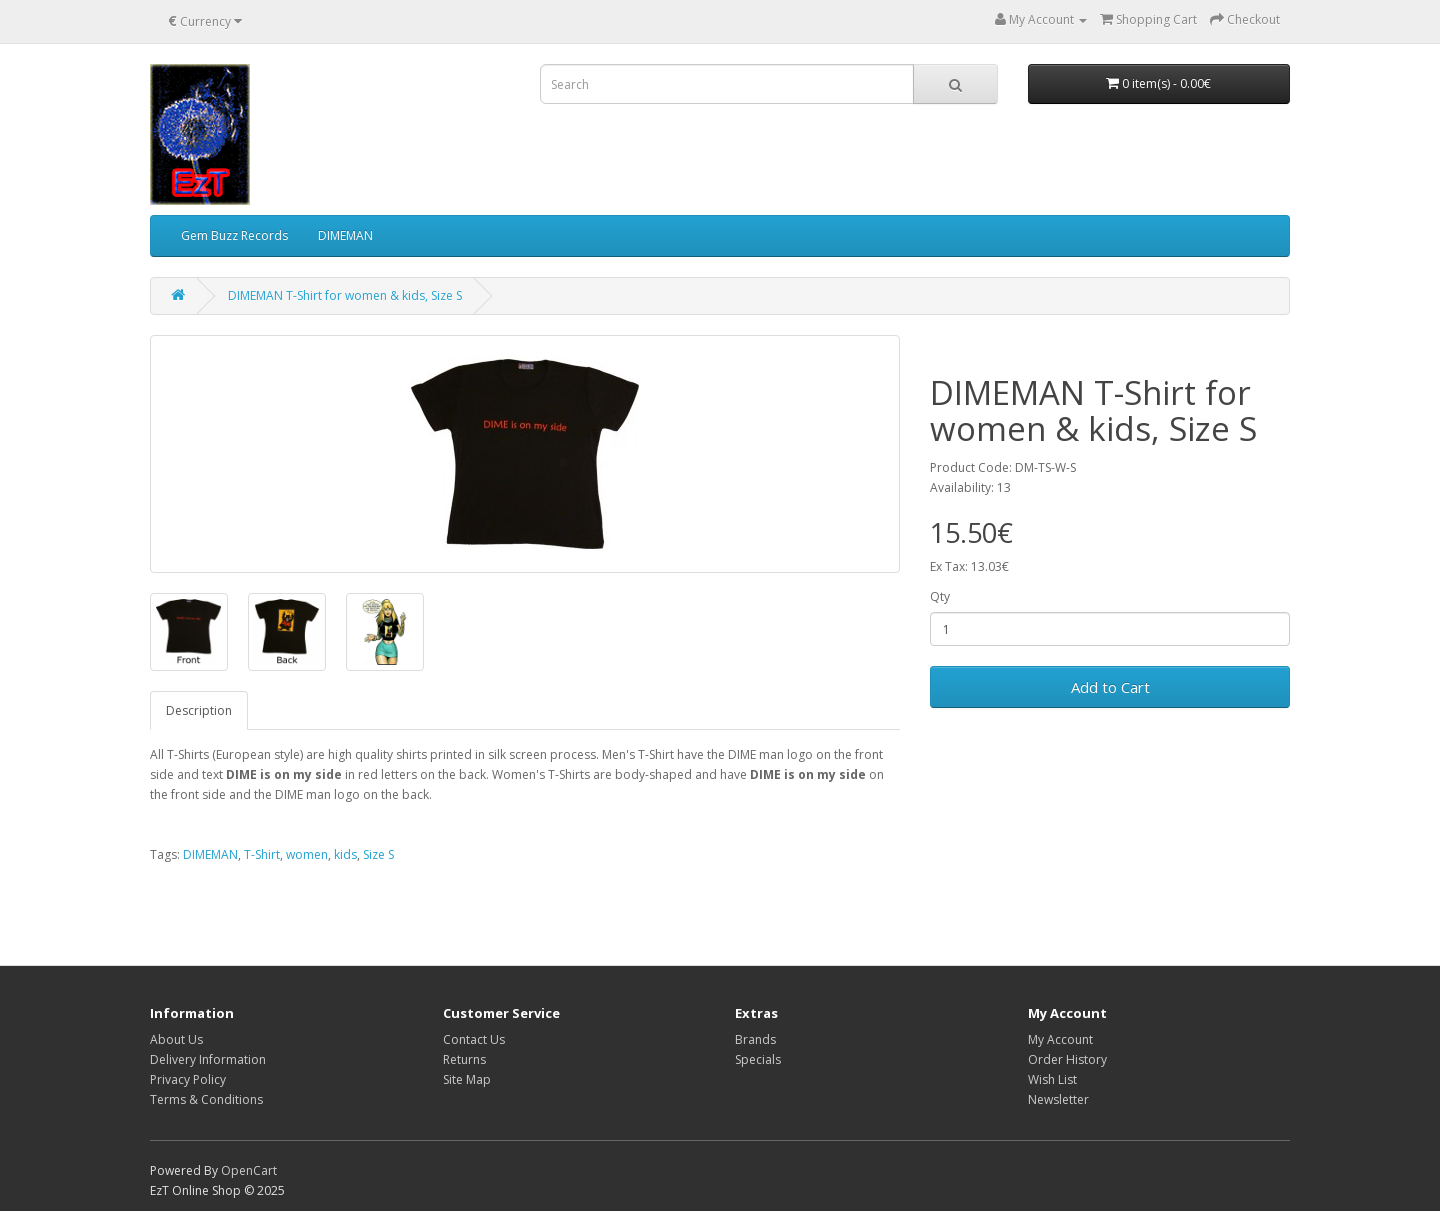 Image resolution: width=1440 pixels, height=1211 pixels. I want to click on DIMEMAN, so click(345, 235).